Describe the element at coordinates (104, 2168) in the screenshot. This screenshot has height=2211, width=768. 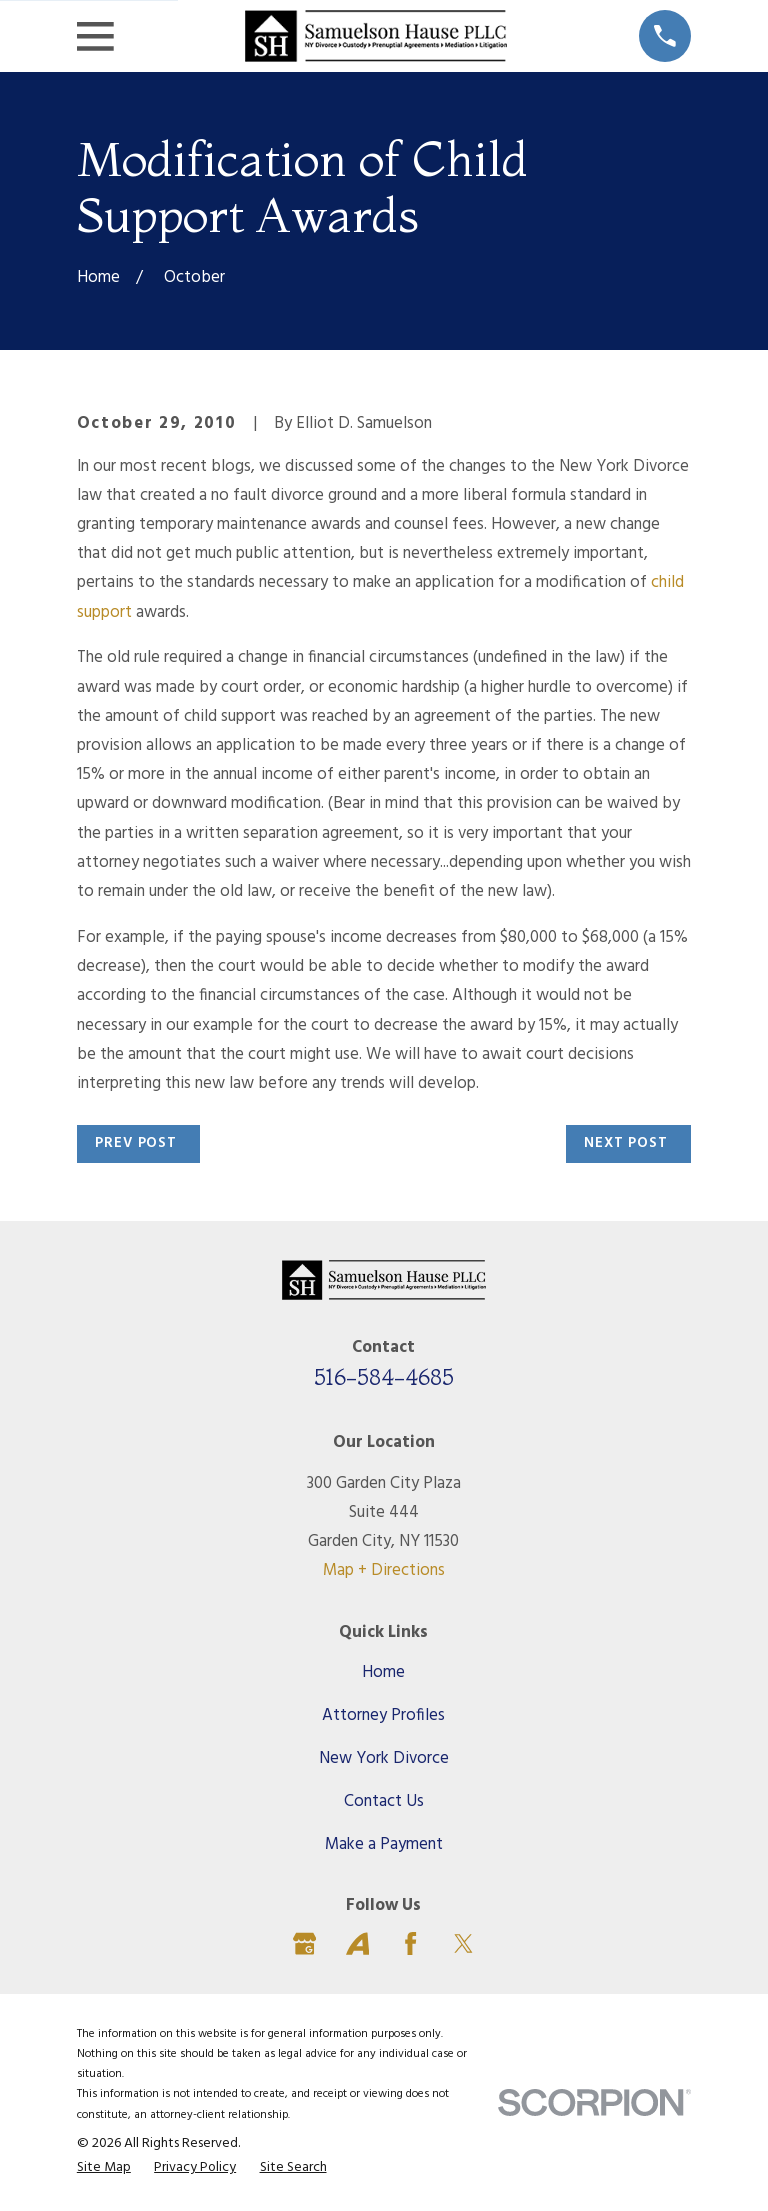
I see `[menuitem]` at that location.